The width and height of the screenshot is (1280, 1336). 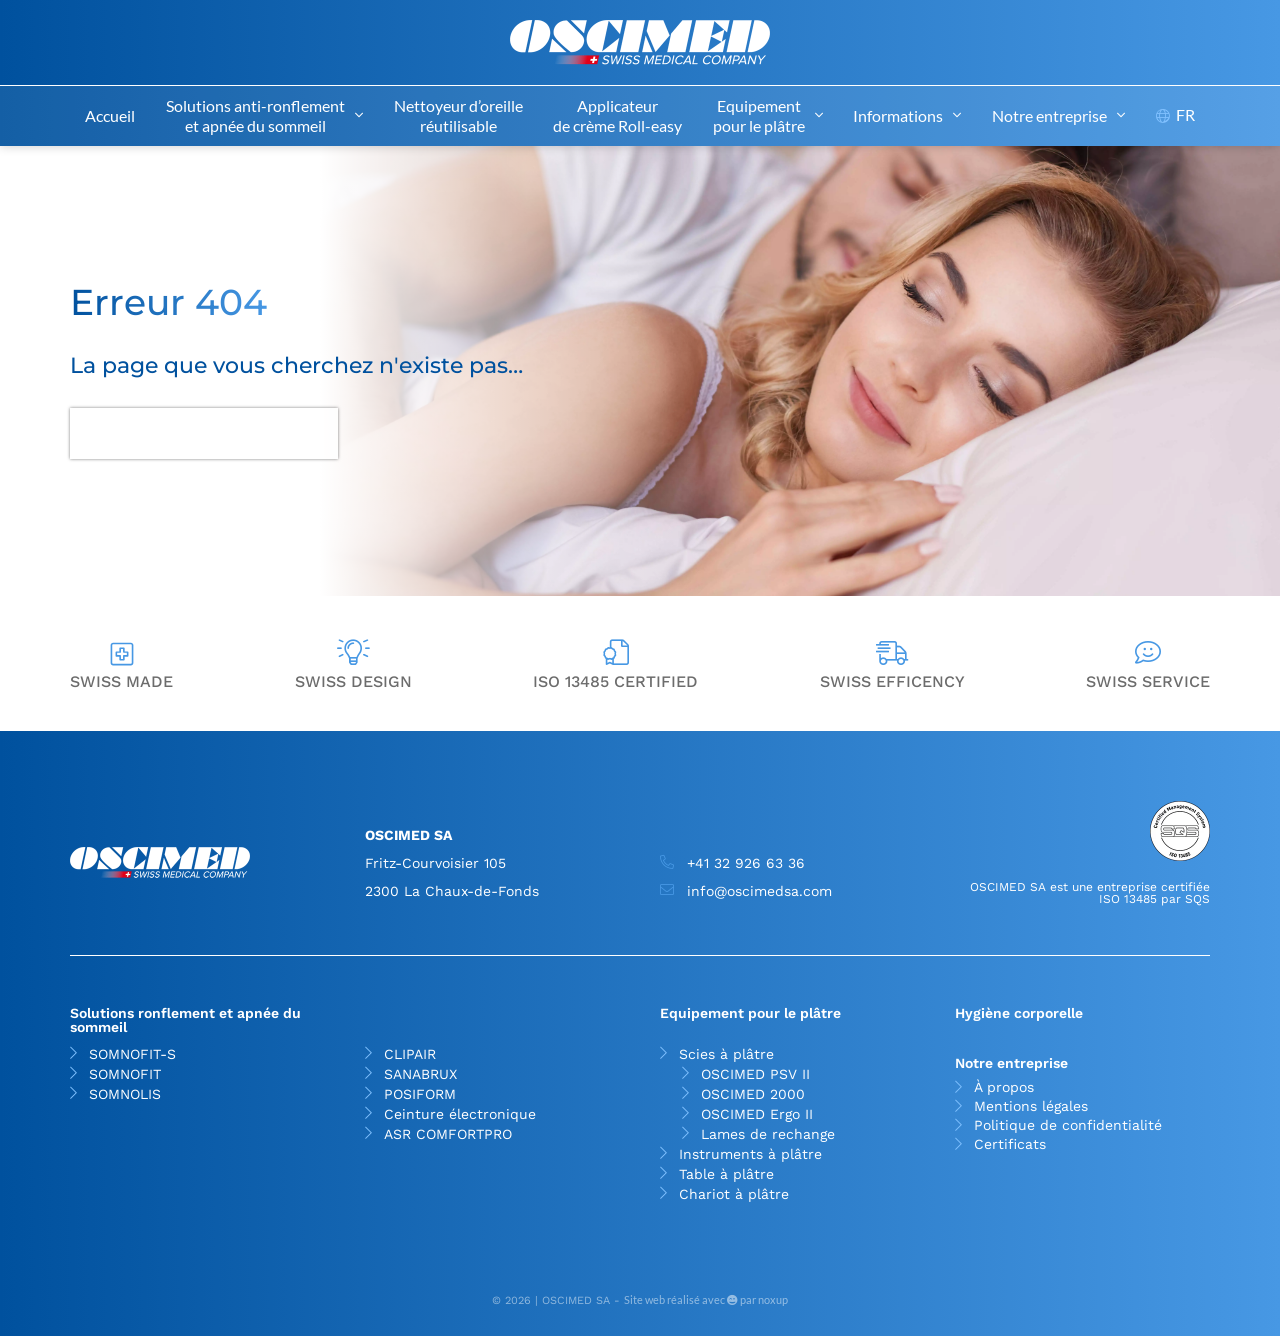 I want to click on Chariot à plâtre, so click(x=734, y=1194).